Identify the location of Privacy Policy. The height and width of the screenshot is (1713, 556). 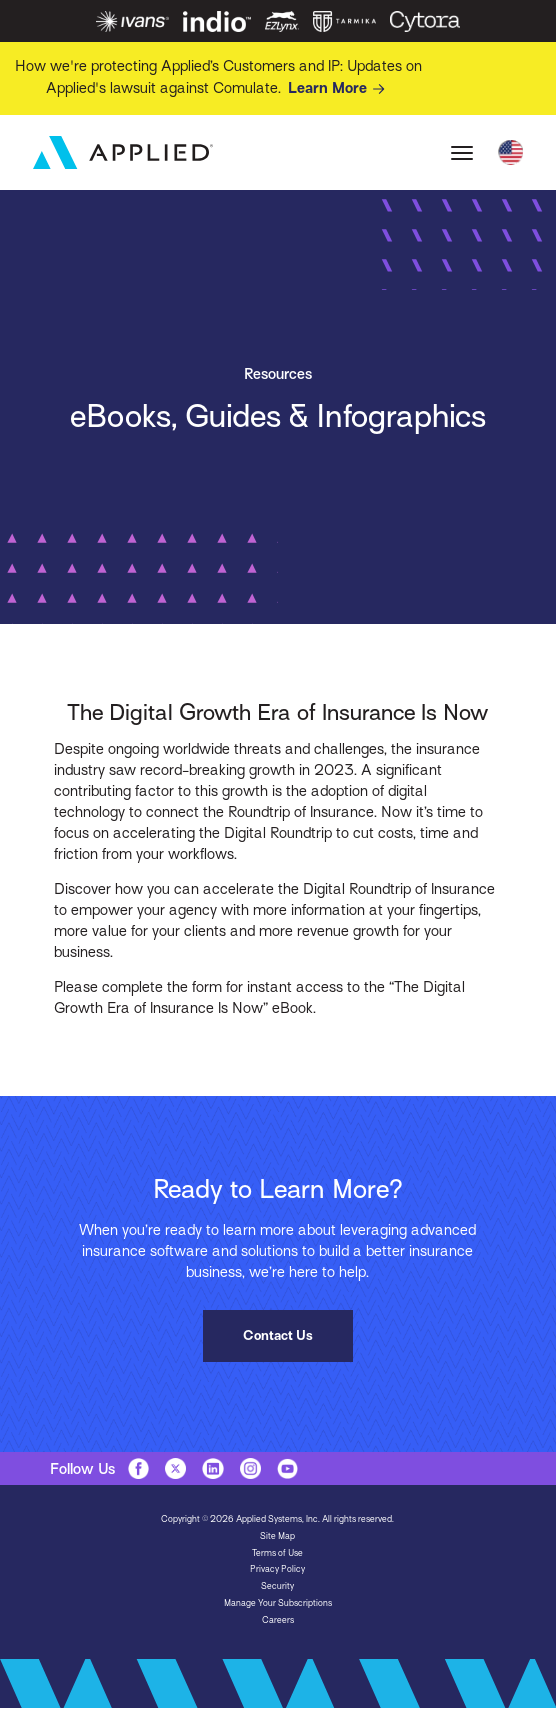
(277, 1569).